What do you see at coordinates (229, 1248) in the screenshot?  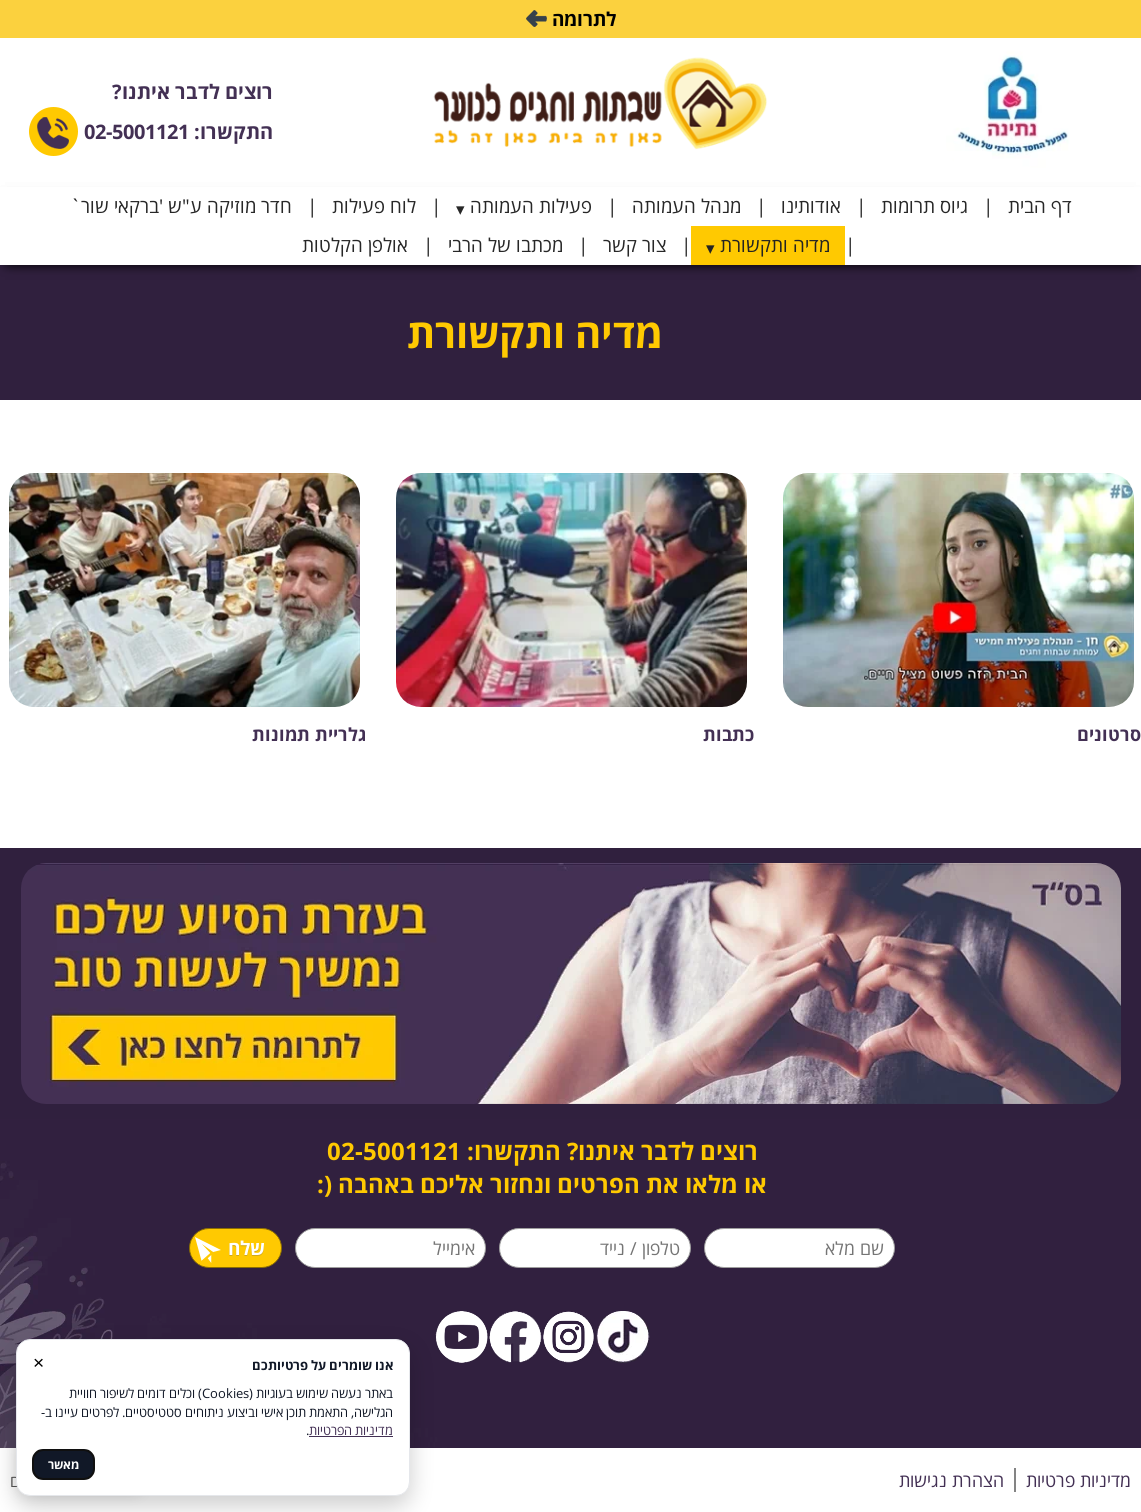 I see `שלח` at bounding box center [229, 1248].